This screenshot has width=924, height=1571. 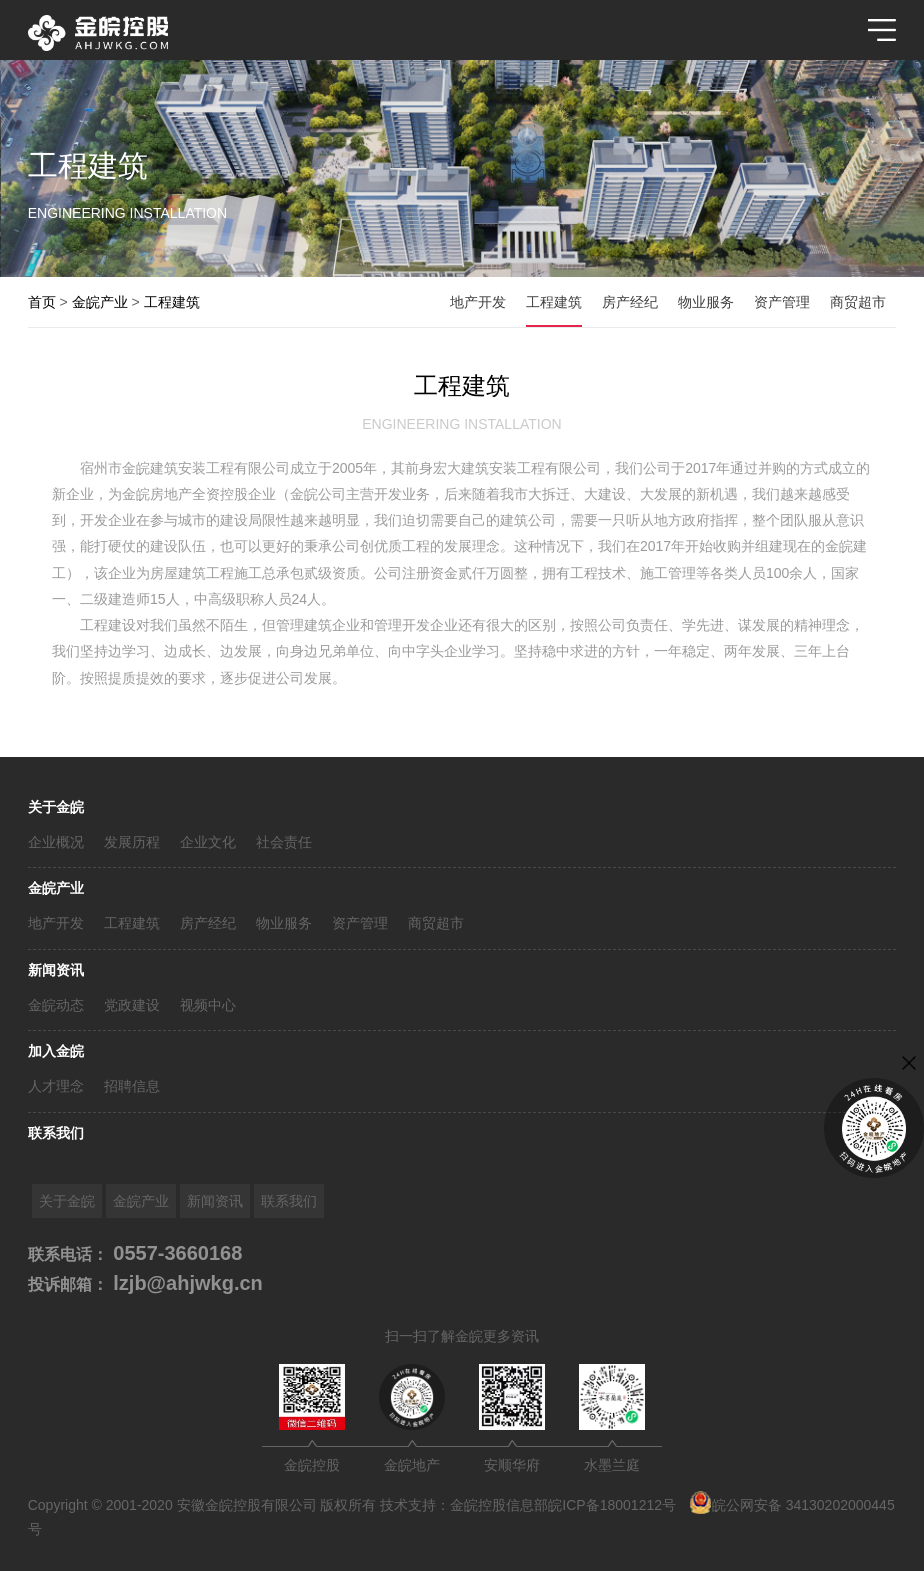 I want to click on 企业文化, so click(x=208, y=842).